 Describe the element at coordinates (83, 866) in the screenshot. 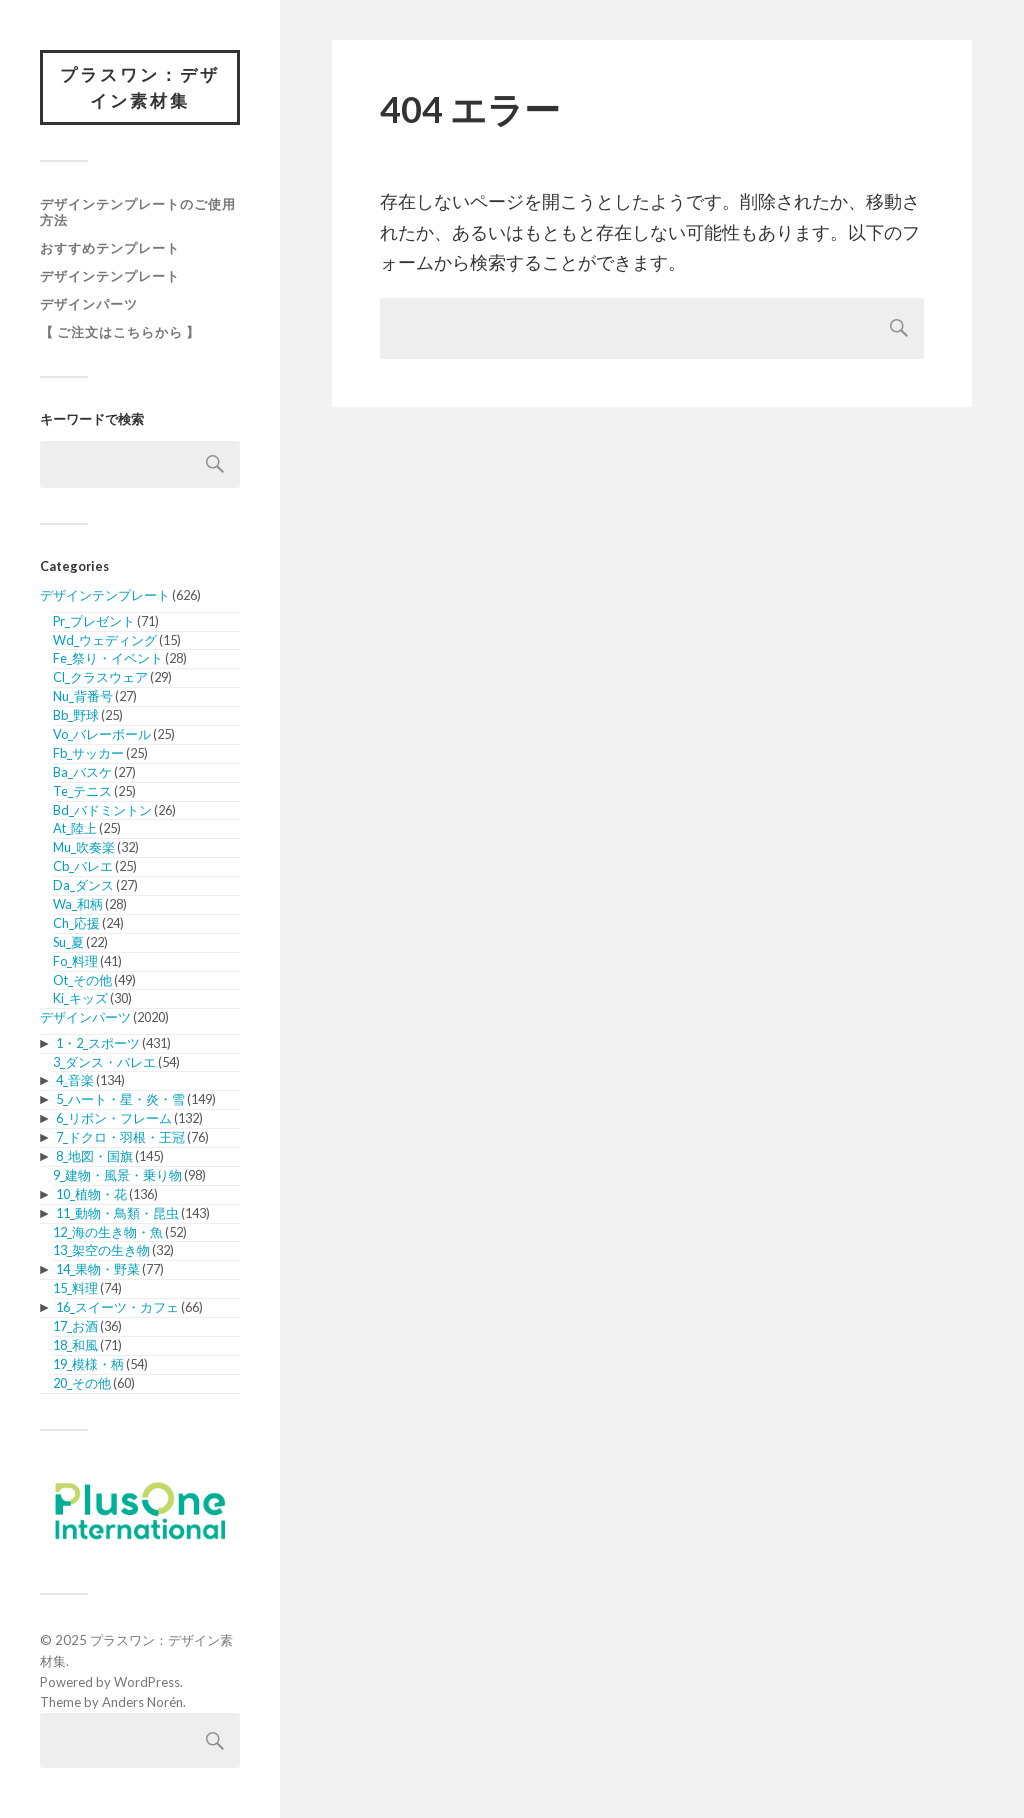

I see `Cb_バレエ` at that location.